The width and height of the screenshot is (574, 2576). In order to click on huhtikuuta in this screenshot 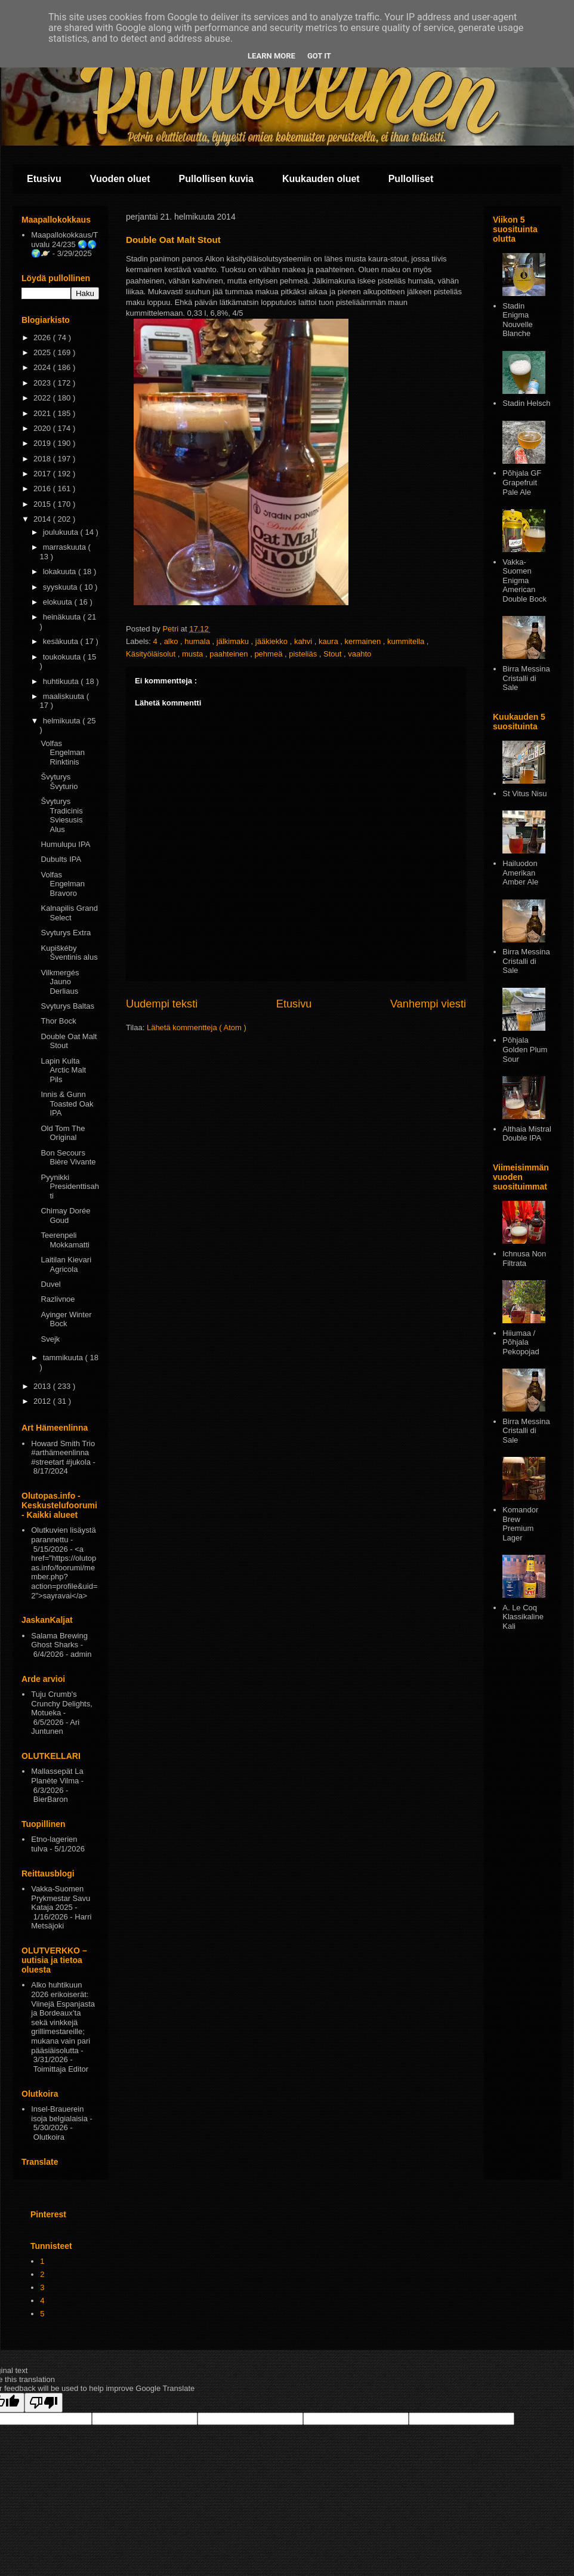, I will do `click(62, 681)`.